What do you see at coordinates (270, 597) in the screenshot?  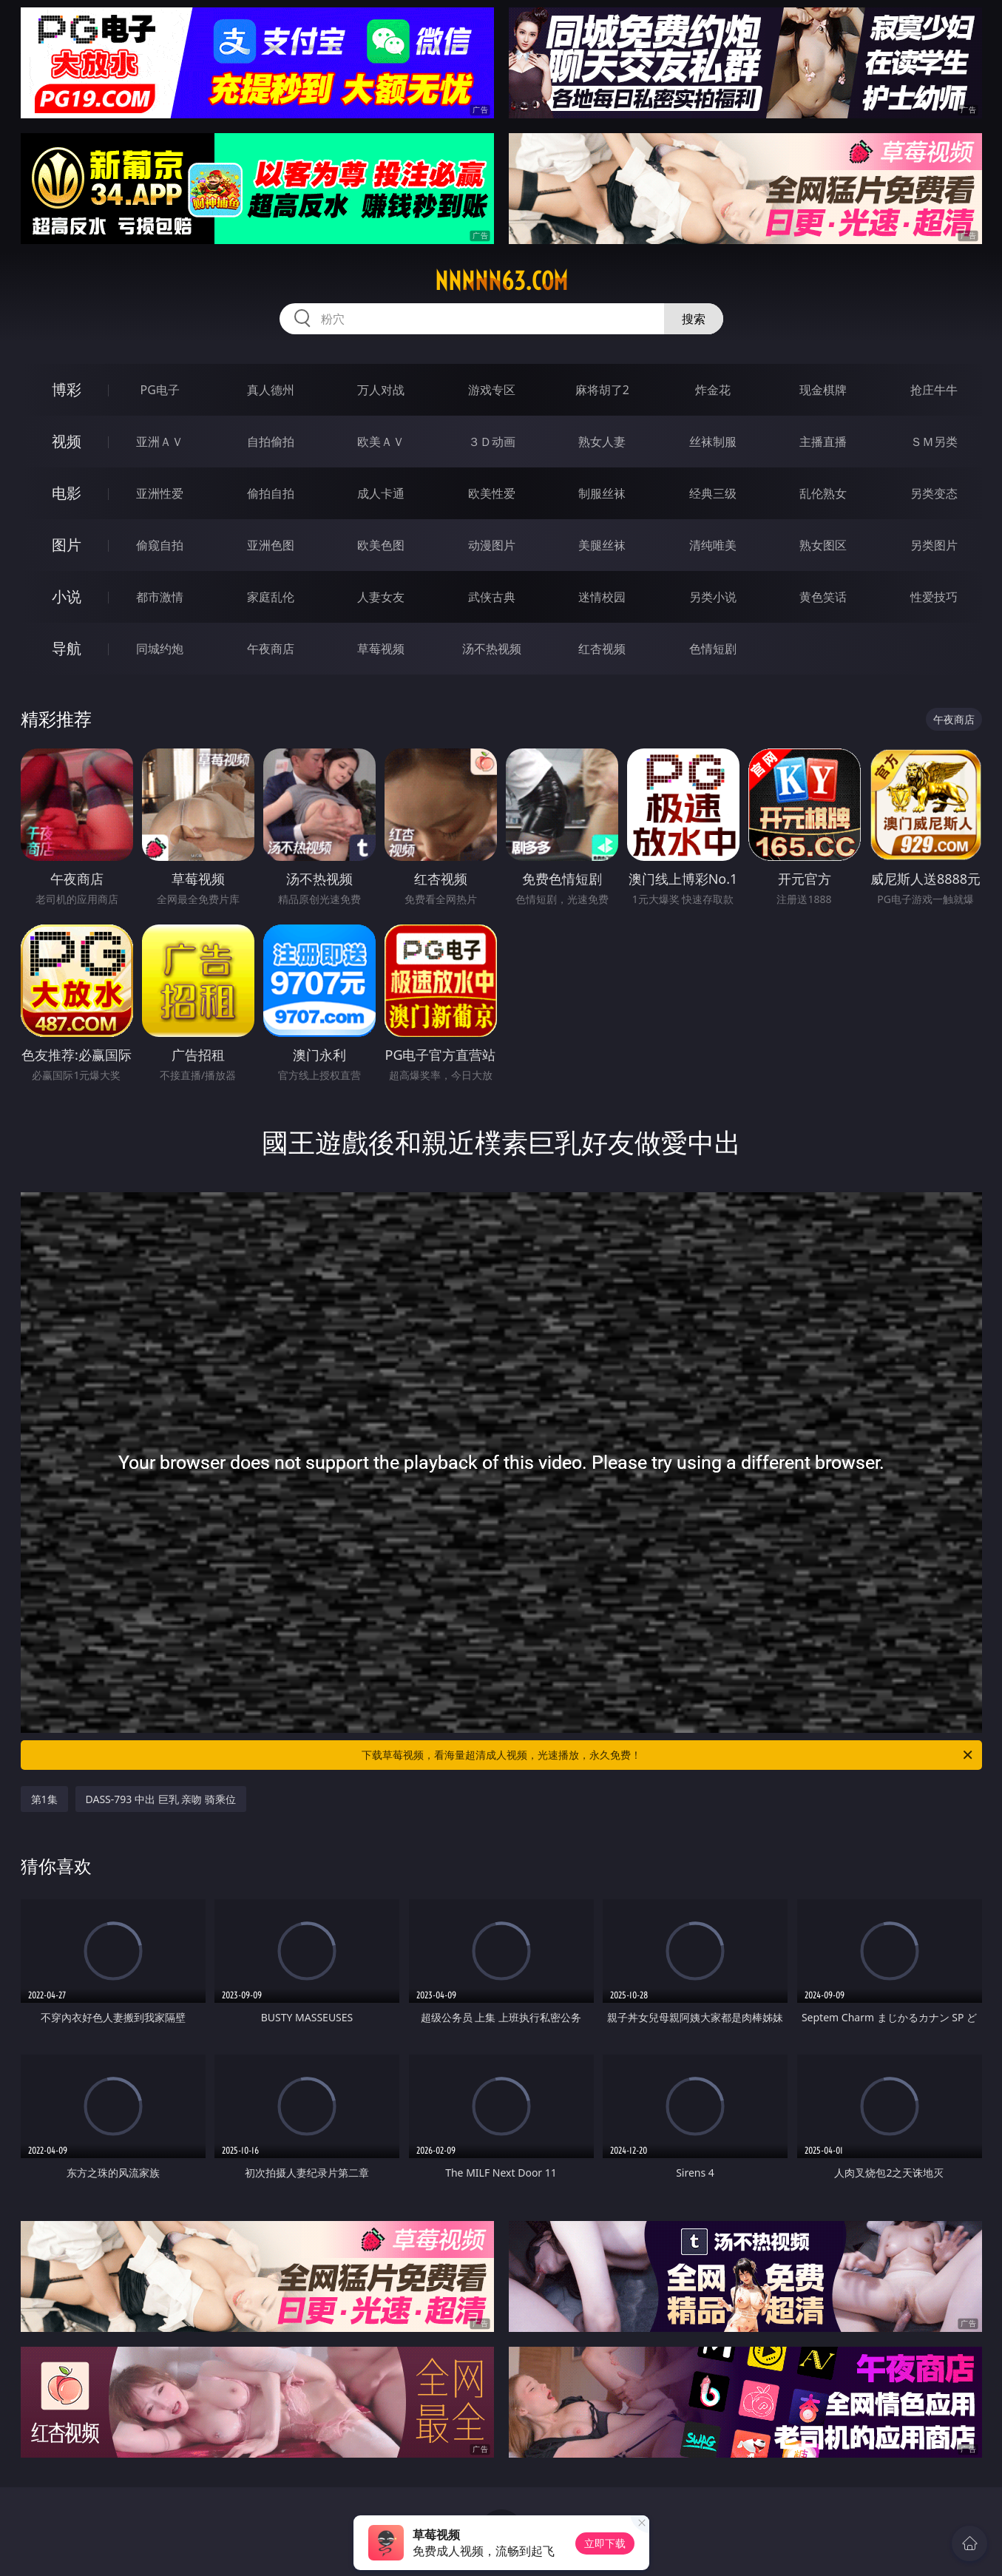 I see `家庭乱伦` at bounding box center [270, 597].